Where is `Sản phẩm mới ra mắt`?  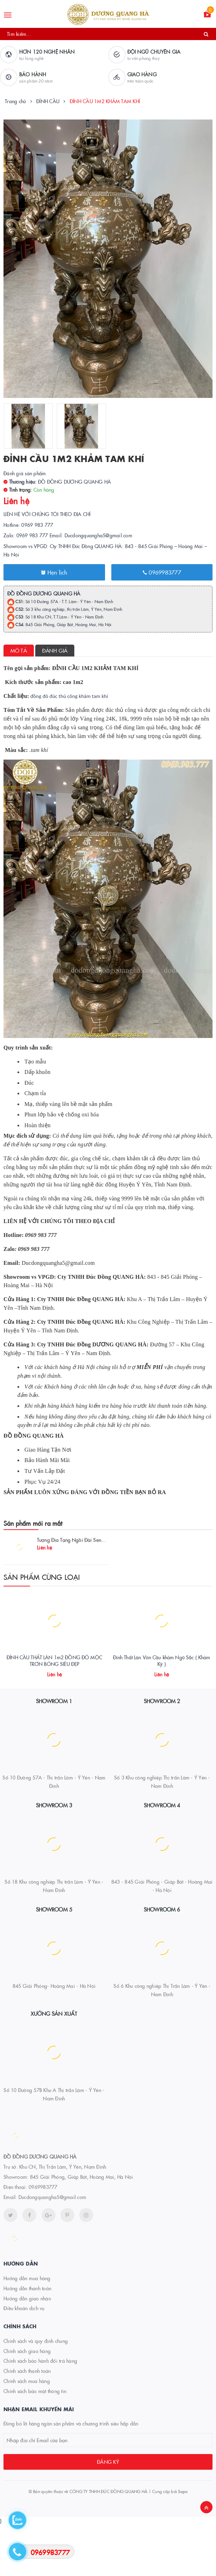
Sản phẩm mới ra mắt is located at coordinates (32, 1523).